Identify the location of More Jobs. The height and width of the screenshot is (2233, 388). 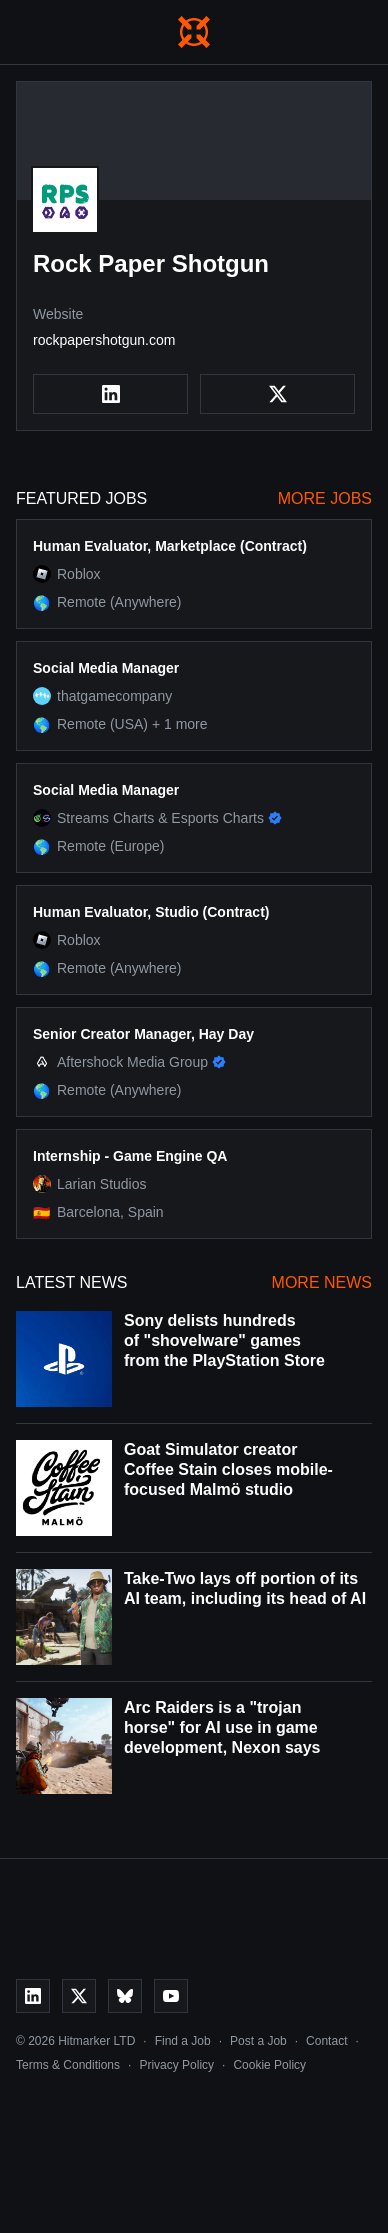
(325, 498).